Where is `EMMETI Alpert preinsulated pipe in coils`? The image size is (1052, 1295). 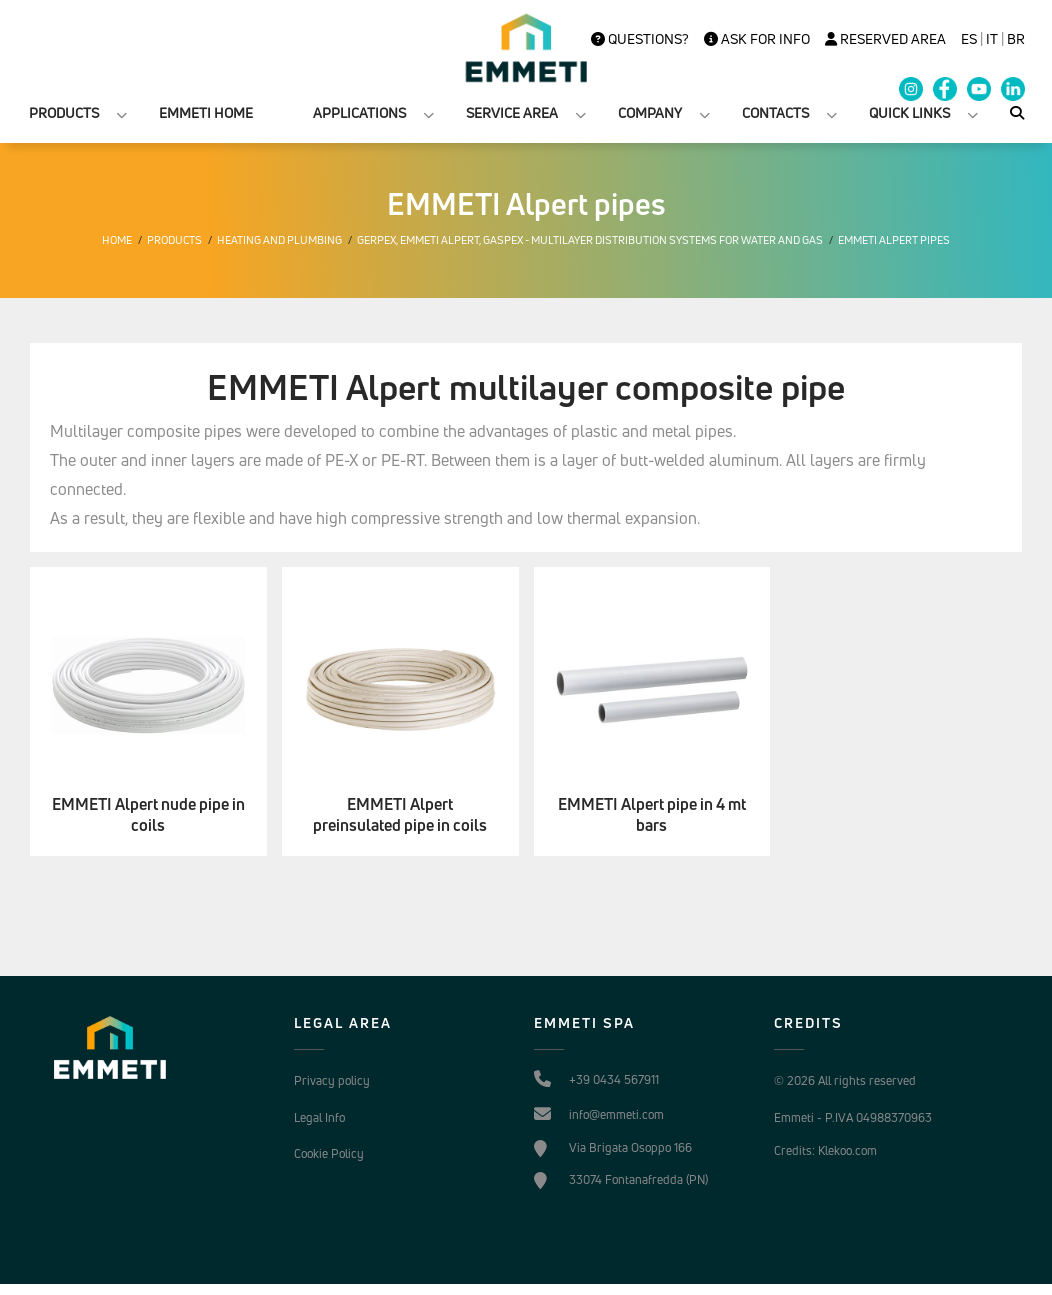
EMMETI Alpert preinsulated pipe in coils is located at coordinates (400, 815).